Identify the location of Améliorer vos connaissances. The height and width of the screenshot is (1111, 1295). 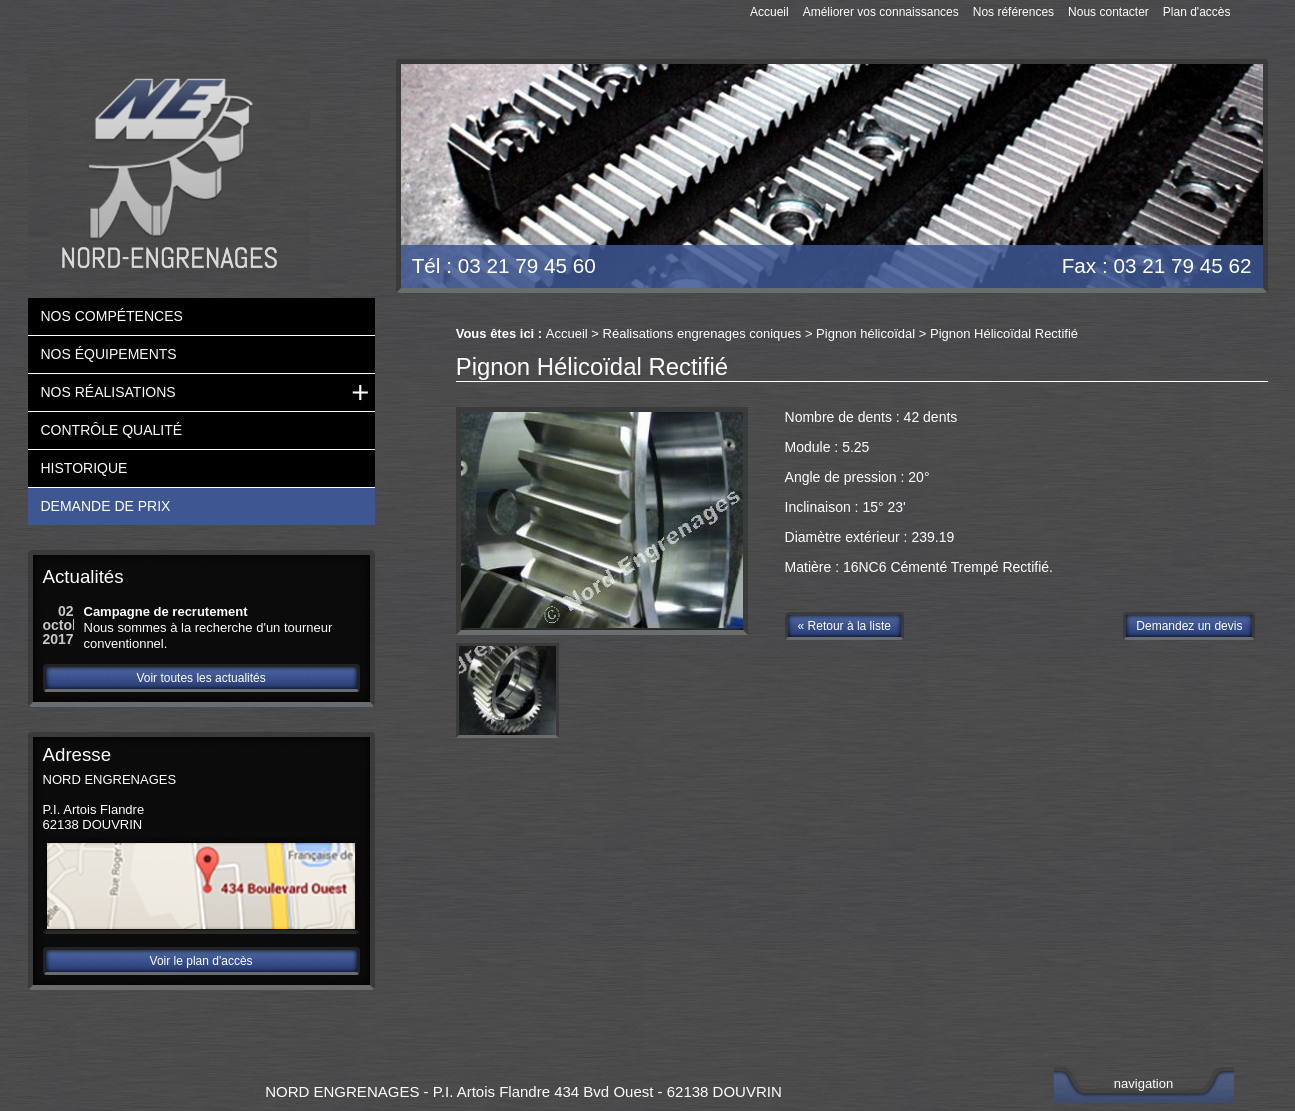
(881, 12).